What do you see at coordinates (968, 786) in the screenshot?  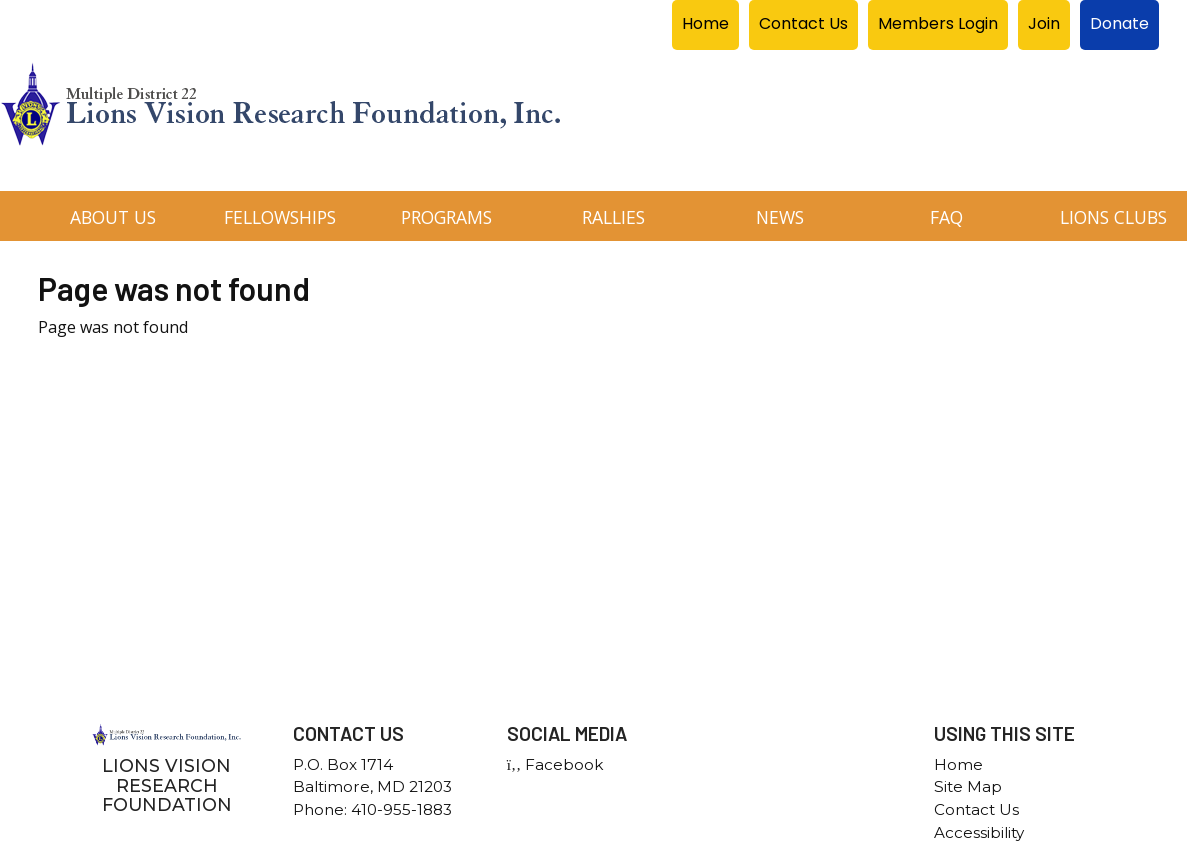 I see `Site Map` at bounding box center [968, 786].